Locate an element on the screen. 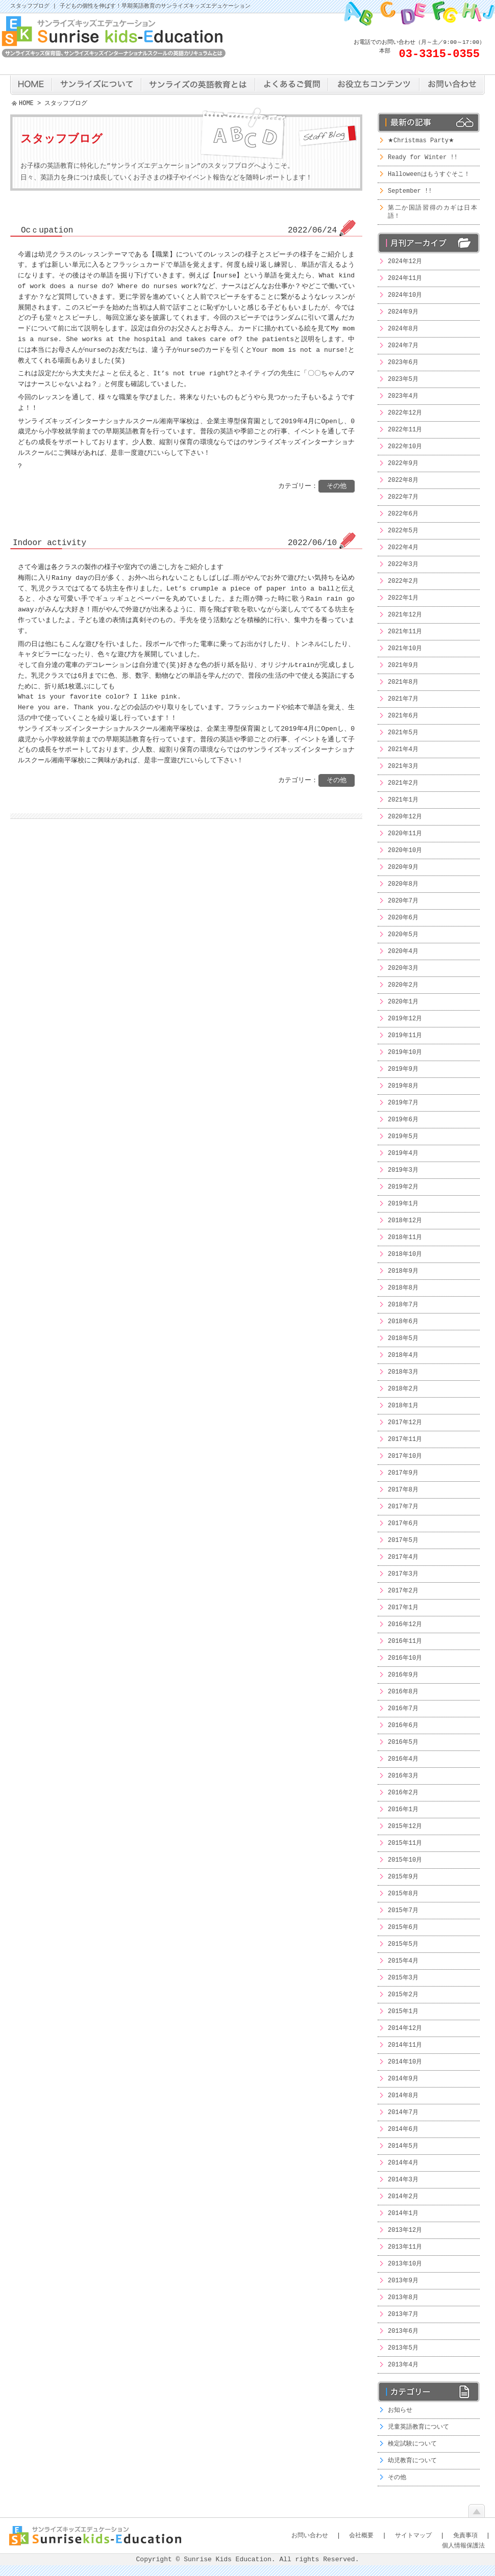 The width and height of the screenshot is (495, 2576). 2013年7月 is located at coordinates (403, 2314).